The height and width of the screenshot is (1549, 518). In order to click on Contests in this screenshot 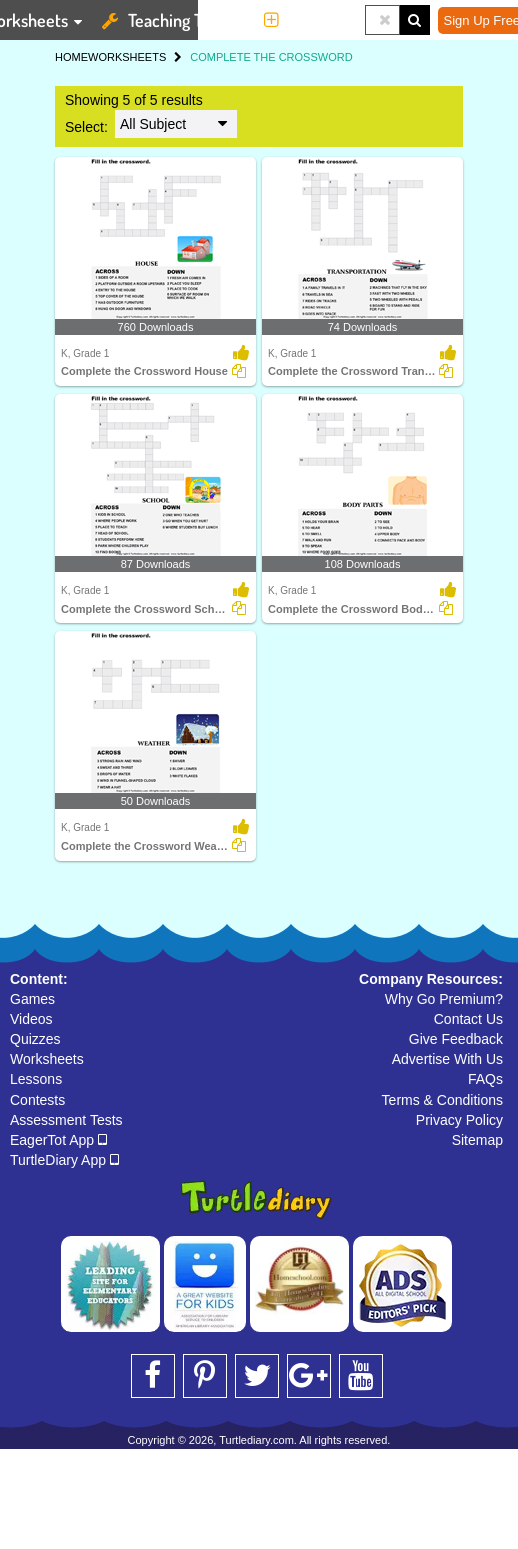, I will do `click(37, 1100)`.